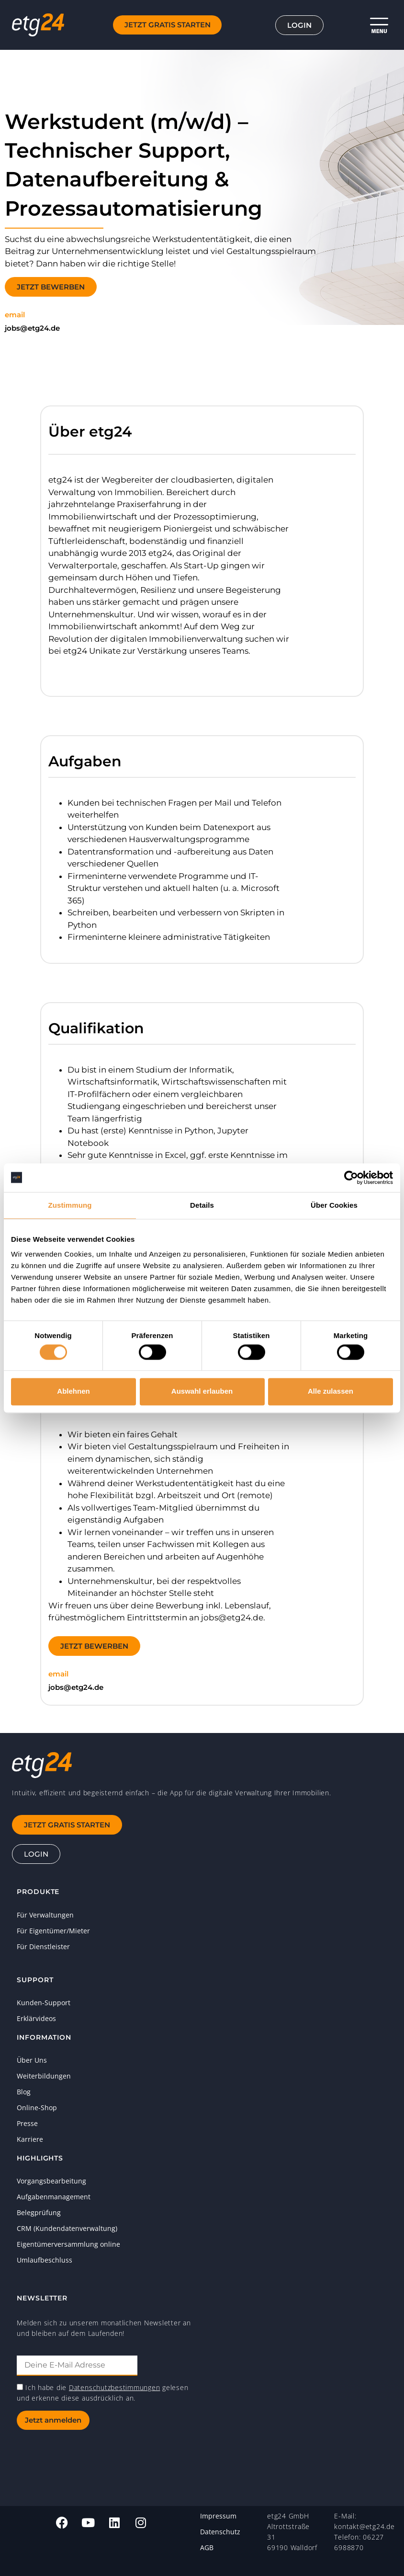 The height and width of the screenshot is (2576, 404). What do you see at coordinates (73, 1391) in the screenshot?
I see `Ablehnen` at bounding box center [73, 1391].